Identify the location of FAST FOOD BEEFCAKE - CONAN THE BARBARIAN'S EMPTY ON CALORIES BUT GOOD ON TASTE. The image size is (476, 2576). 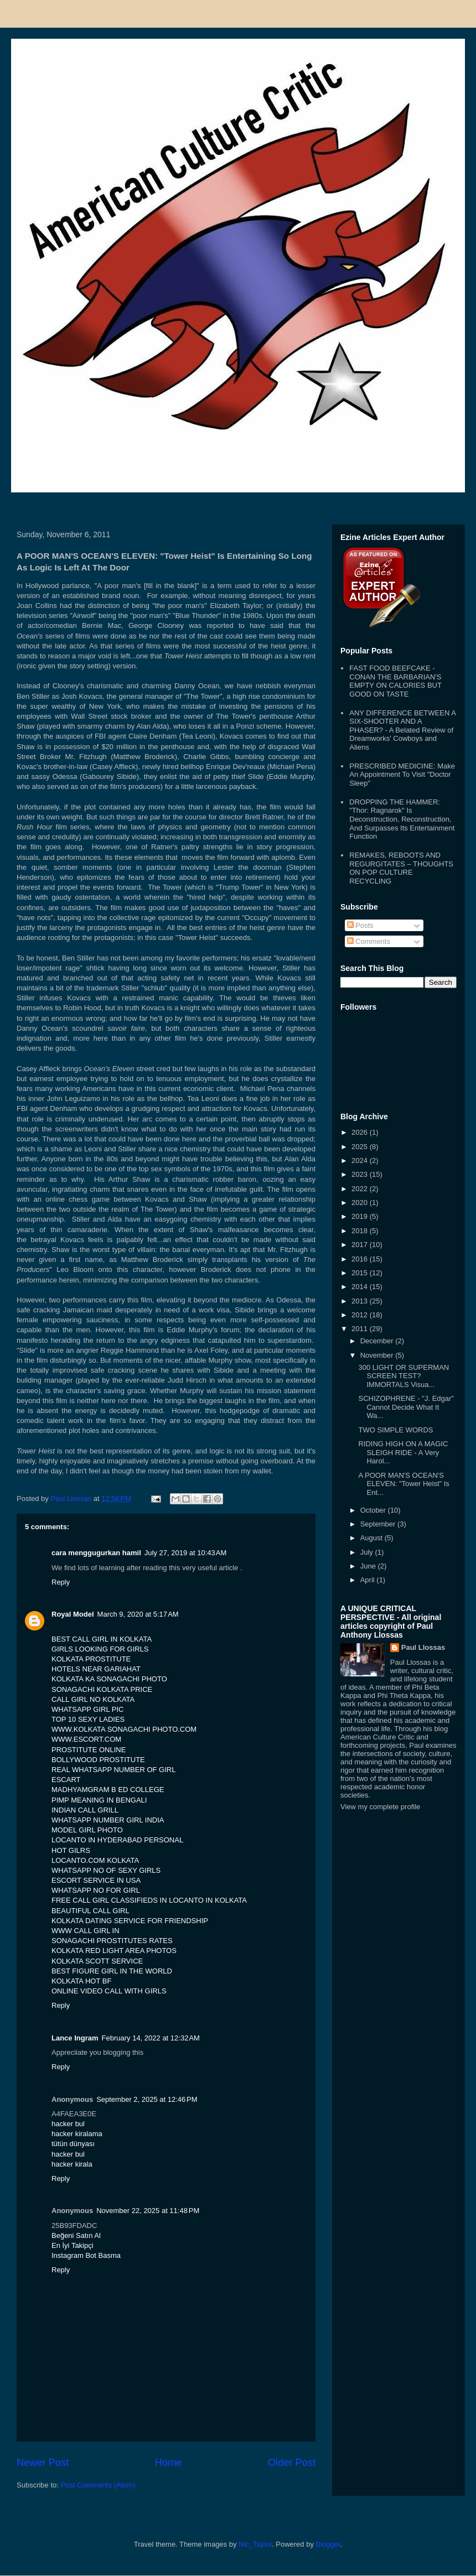
(395, 681).